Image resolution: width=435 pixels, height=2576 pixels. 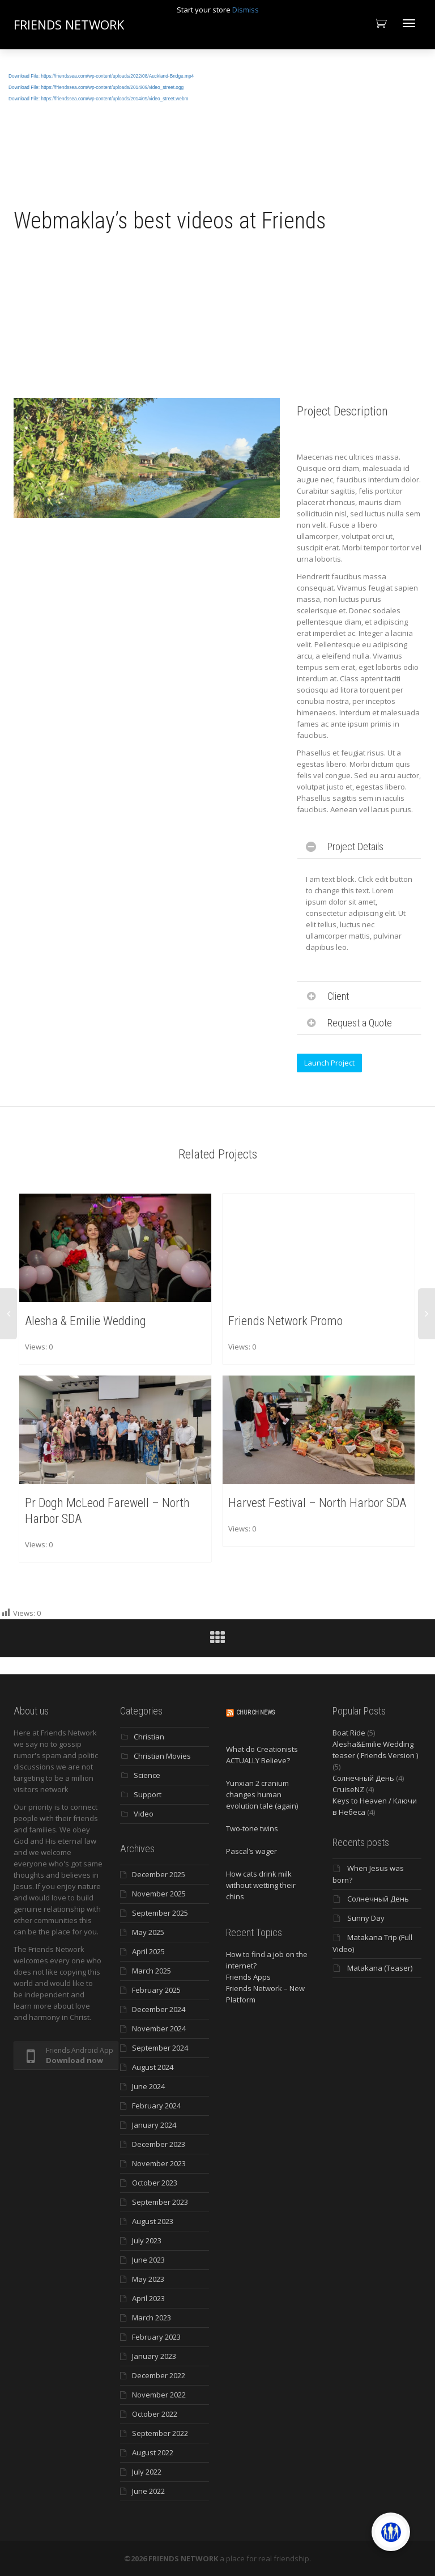 What do you see at coordinates (160, 2433) in the screenshot?
I see `September 2022` at bounding box center [160, 2433].